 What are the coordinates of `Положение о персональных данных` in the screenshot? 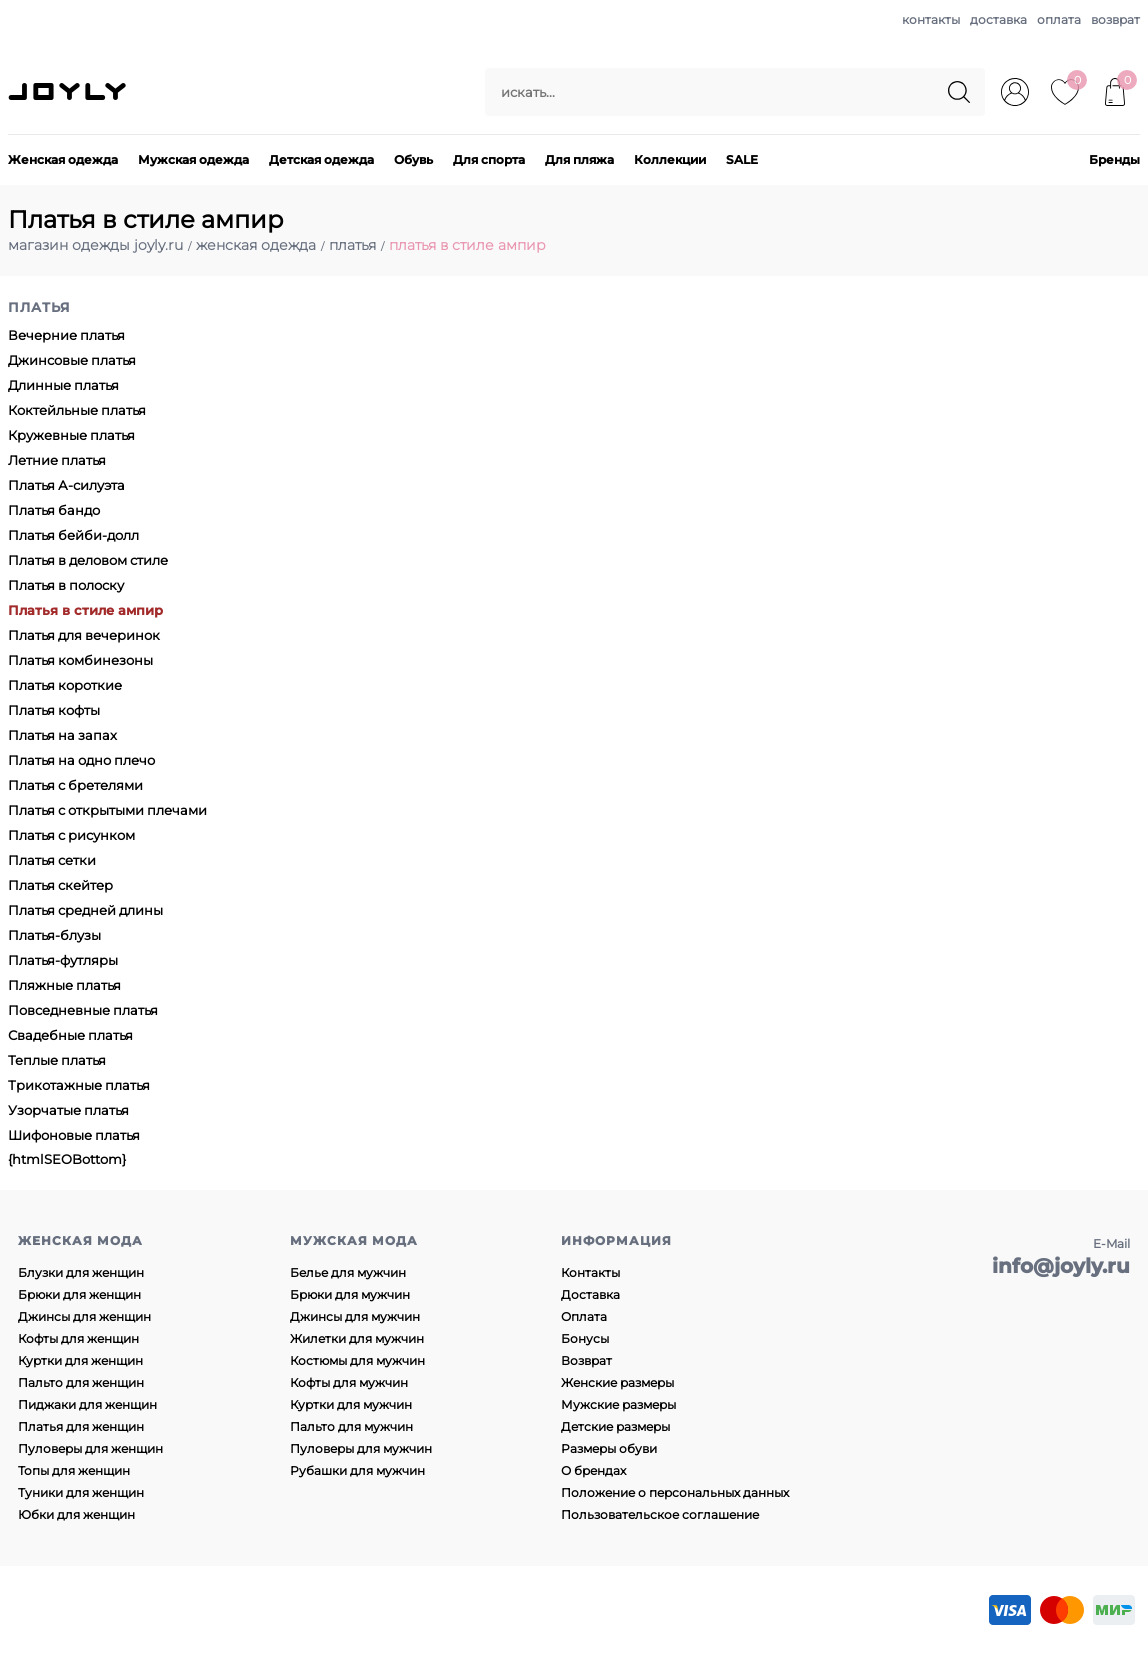 It's located at (675, 1492).